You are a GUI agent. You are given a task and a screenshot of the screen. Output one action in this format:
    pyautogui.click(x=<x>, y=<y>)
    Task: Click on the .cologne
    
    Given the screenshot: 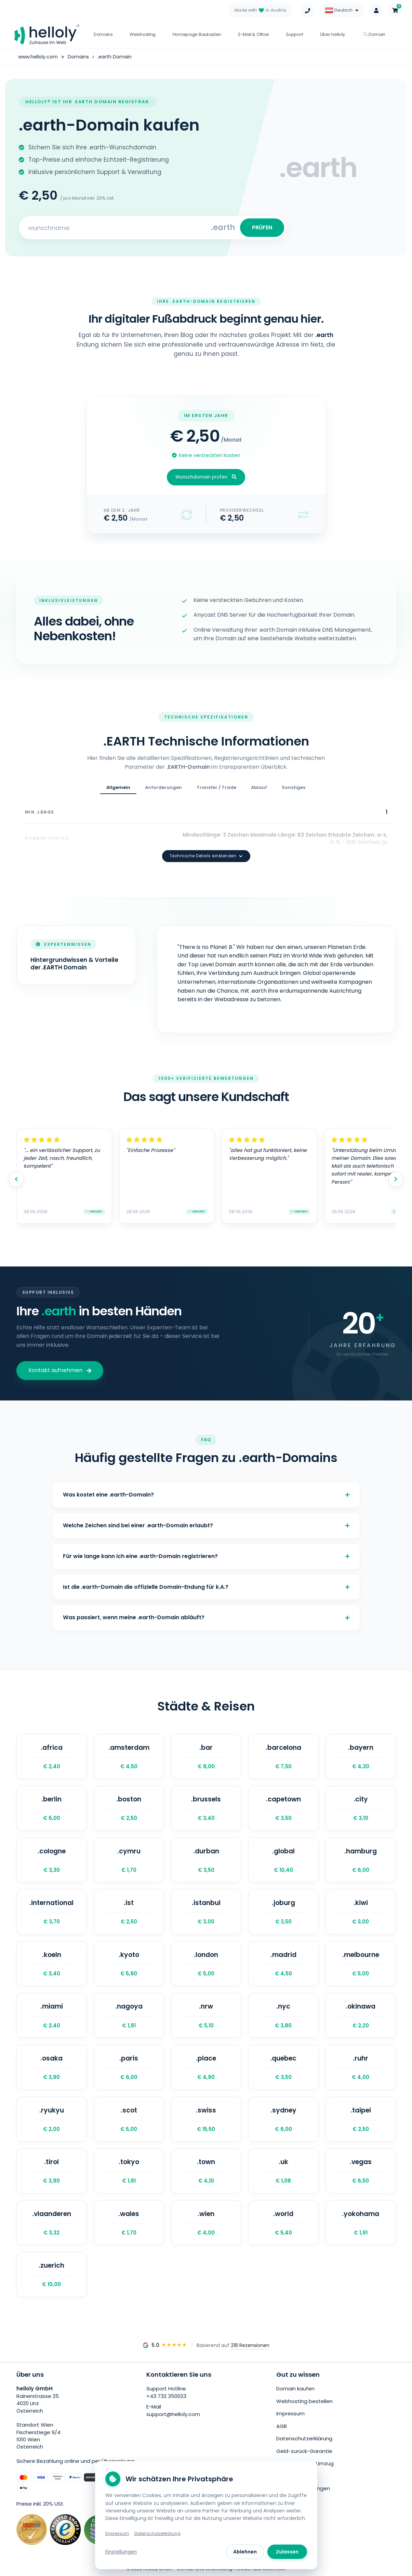 What is the action you would take?
    pyautogui.click(x=52, y=1860)
    